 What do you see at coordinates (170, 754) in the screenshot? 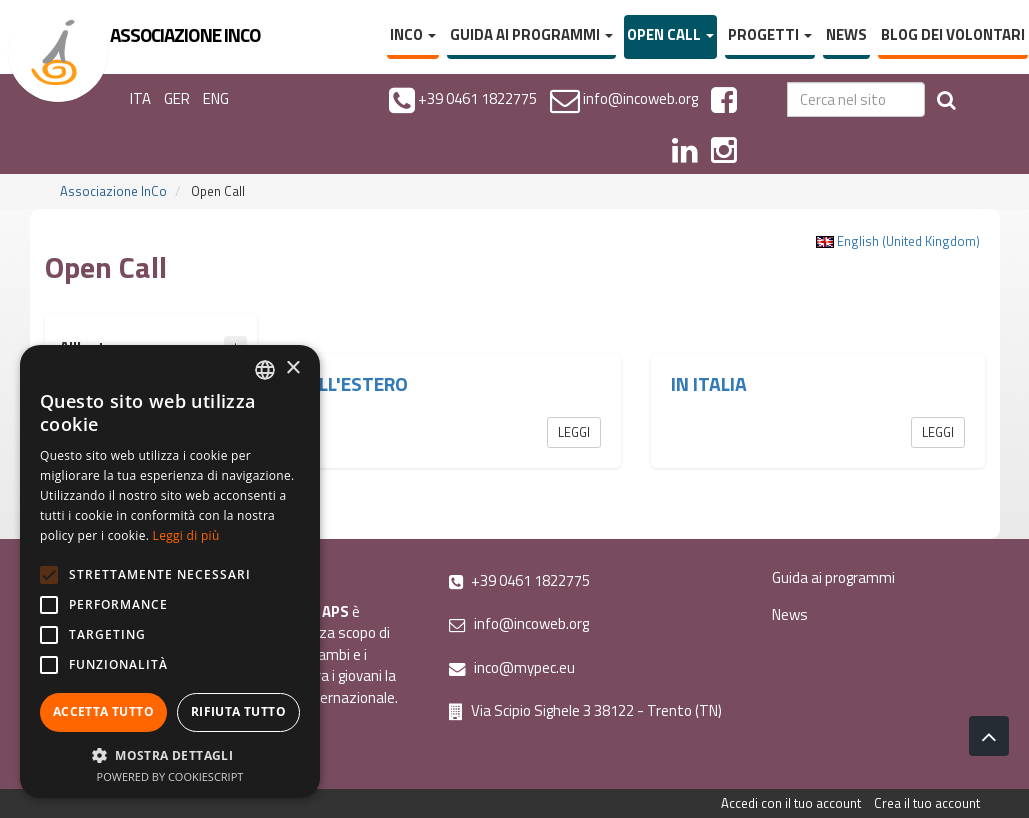
I see `[button]` at bounding box center [170, 754].